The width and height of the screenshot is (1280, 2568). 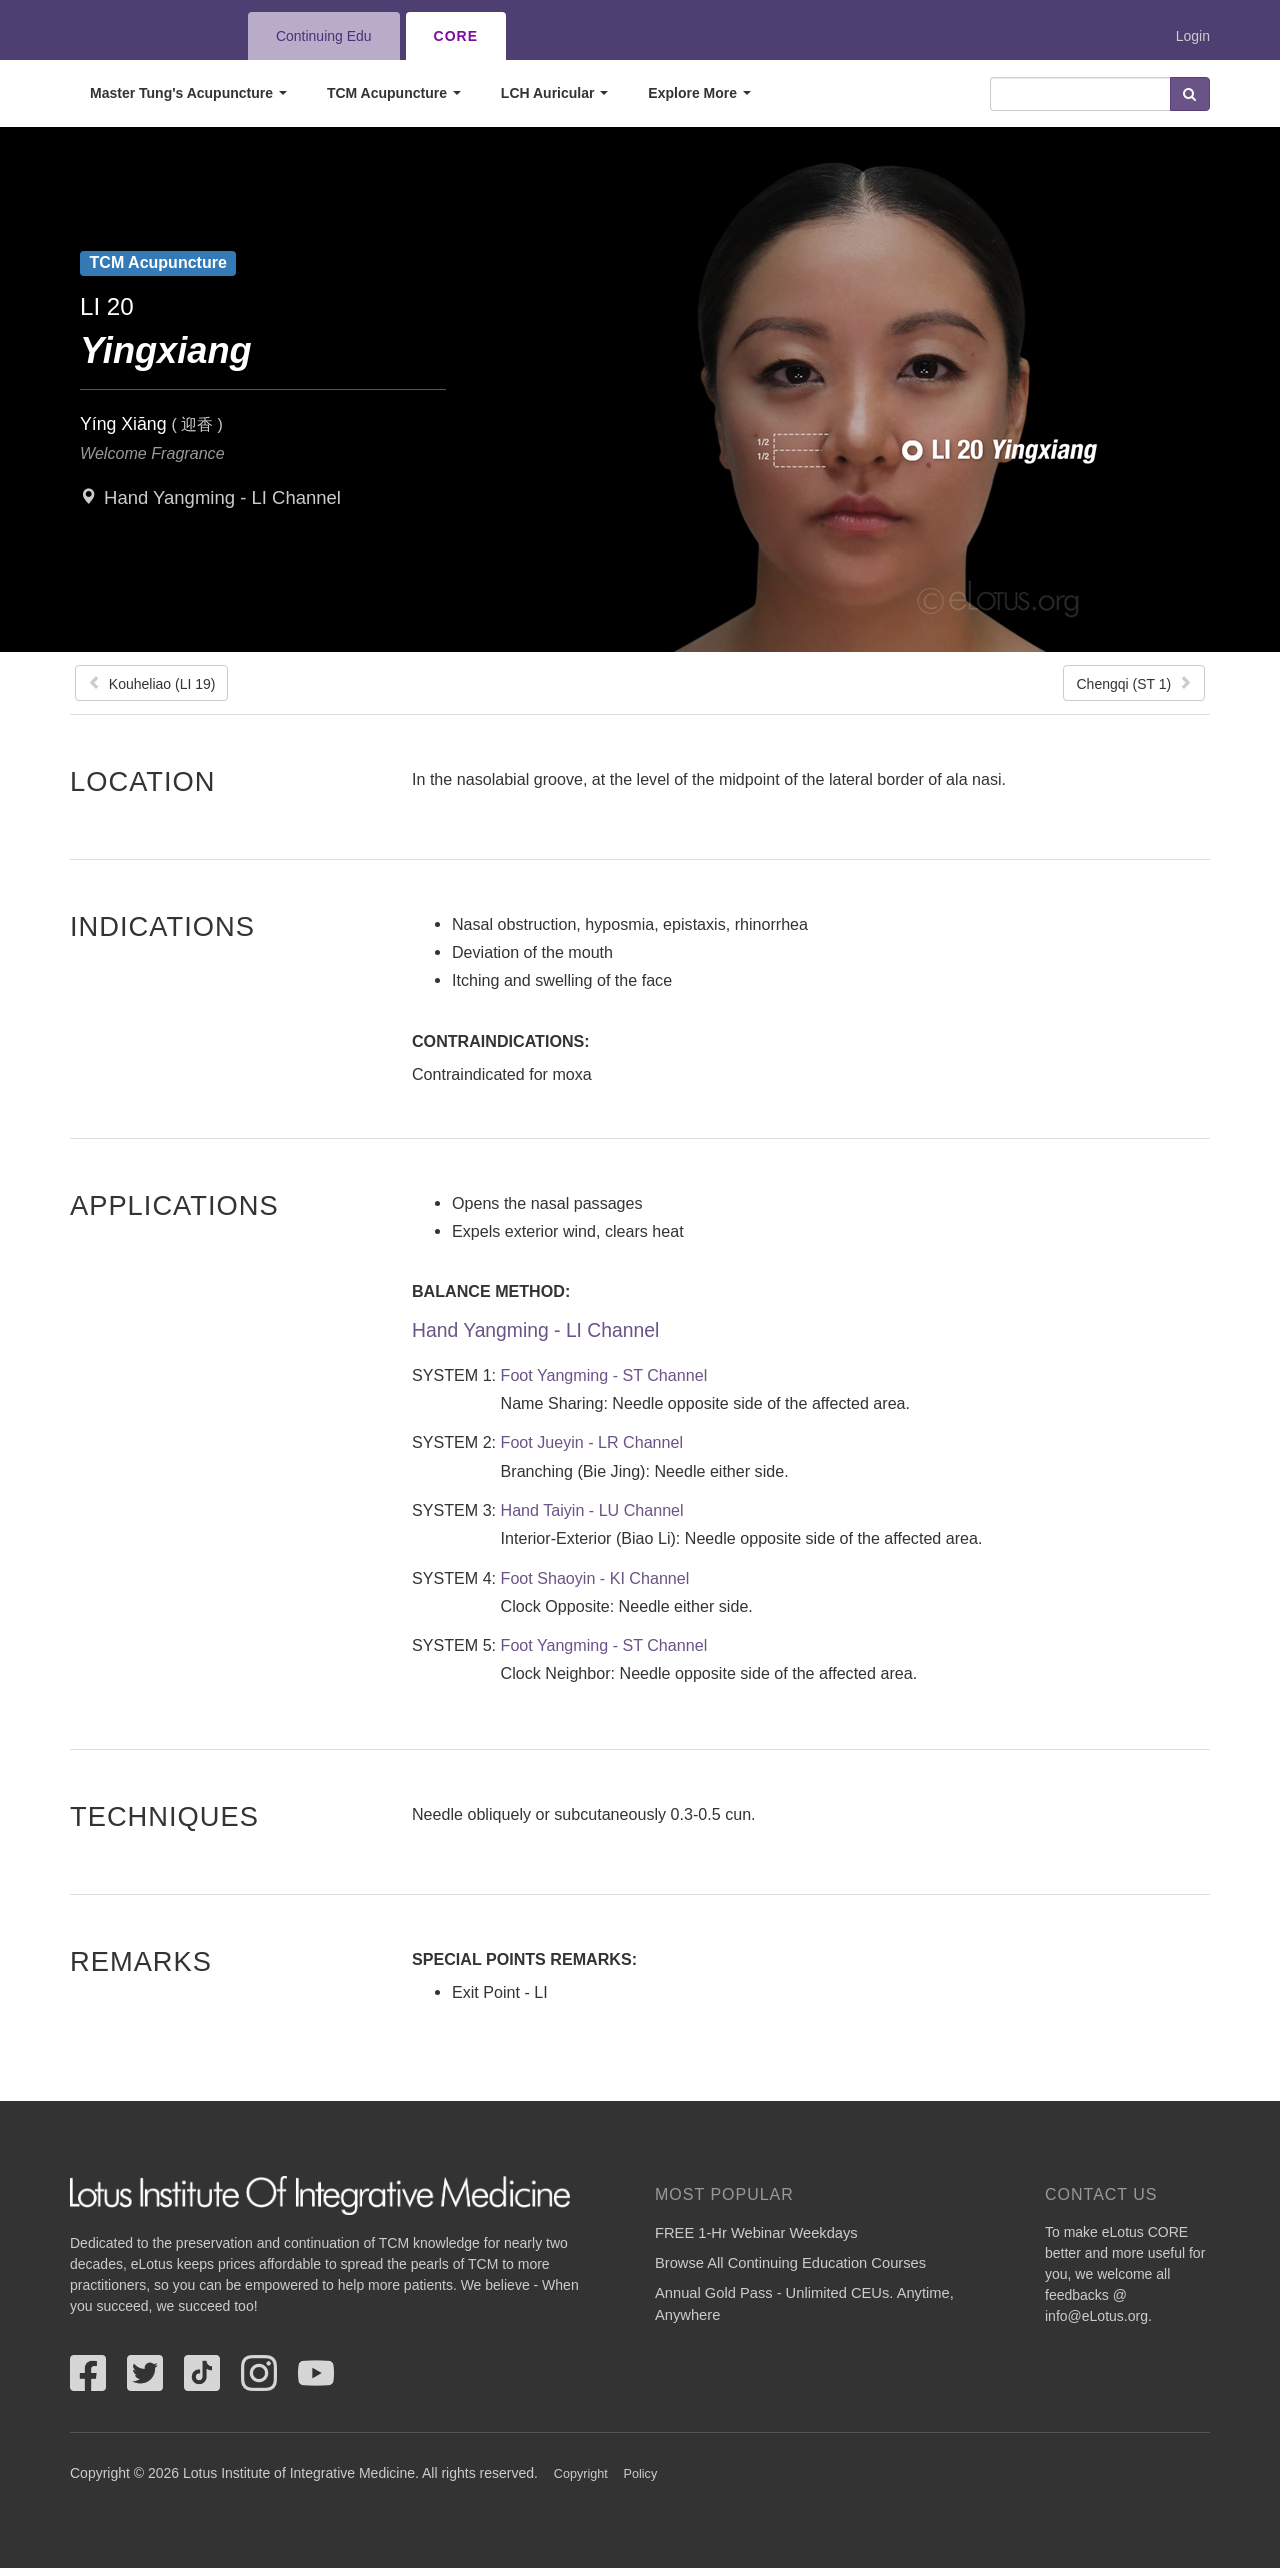 I want to click on Foot Yangming - ST Channel, so click(x=604, y=1375).